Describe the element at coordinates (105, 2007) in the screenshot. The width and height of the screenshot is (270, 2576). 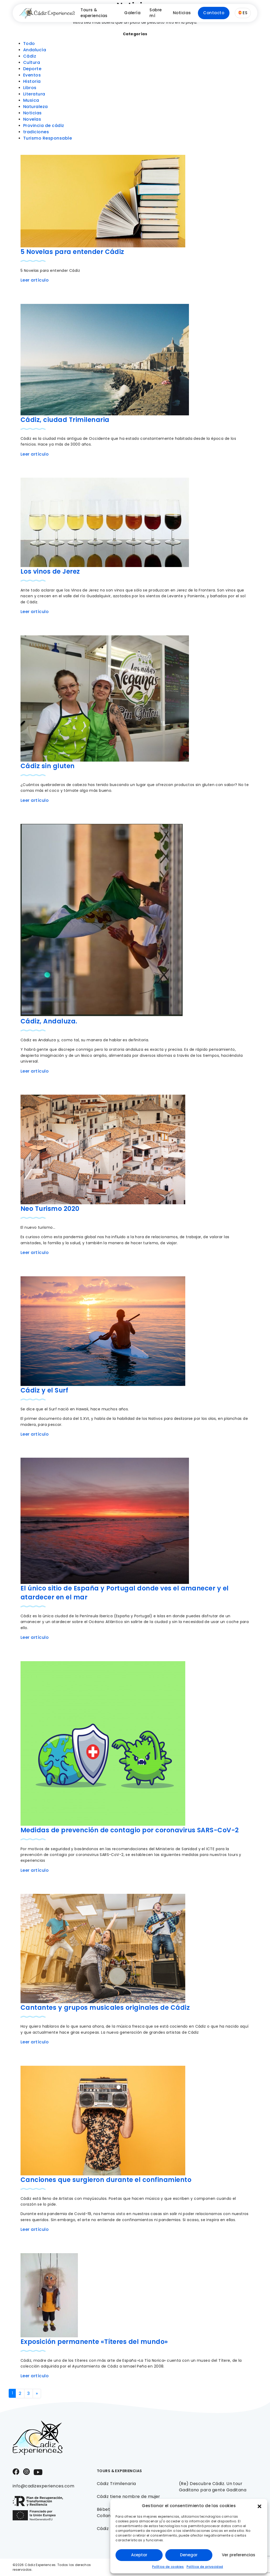
I see `Cantantes y grupos musicales originales de Cádiz` at that location.